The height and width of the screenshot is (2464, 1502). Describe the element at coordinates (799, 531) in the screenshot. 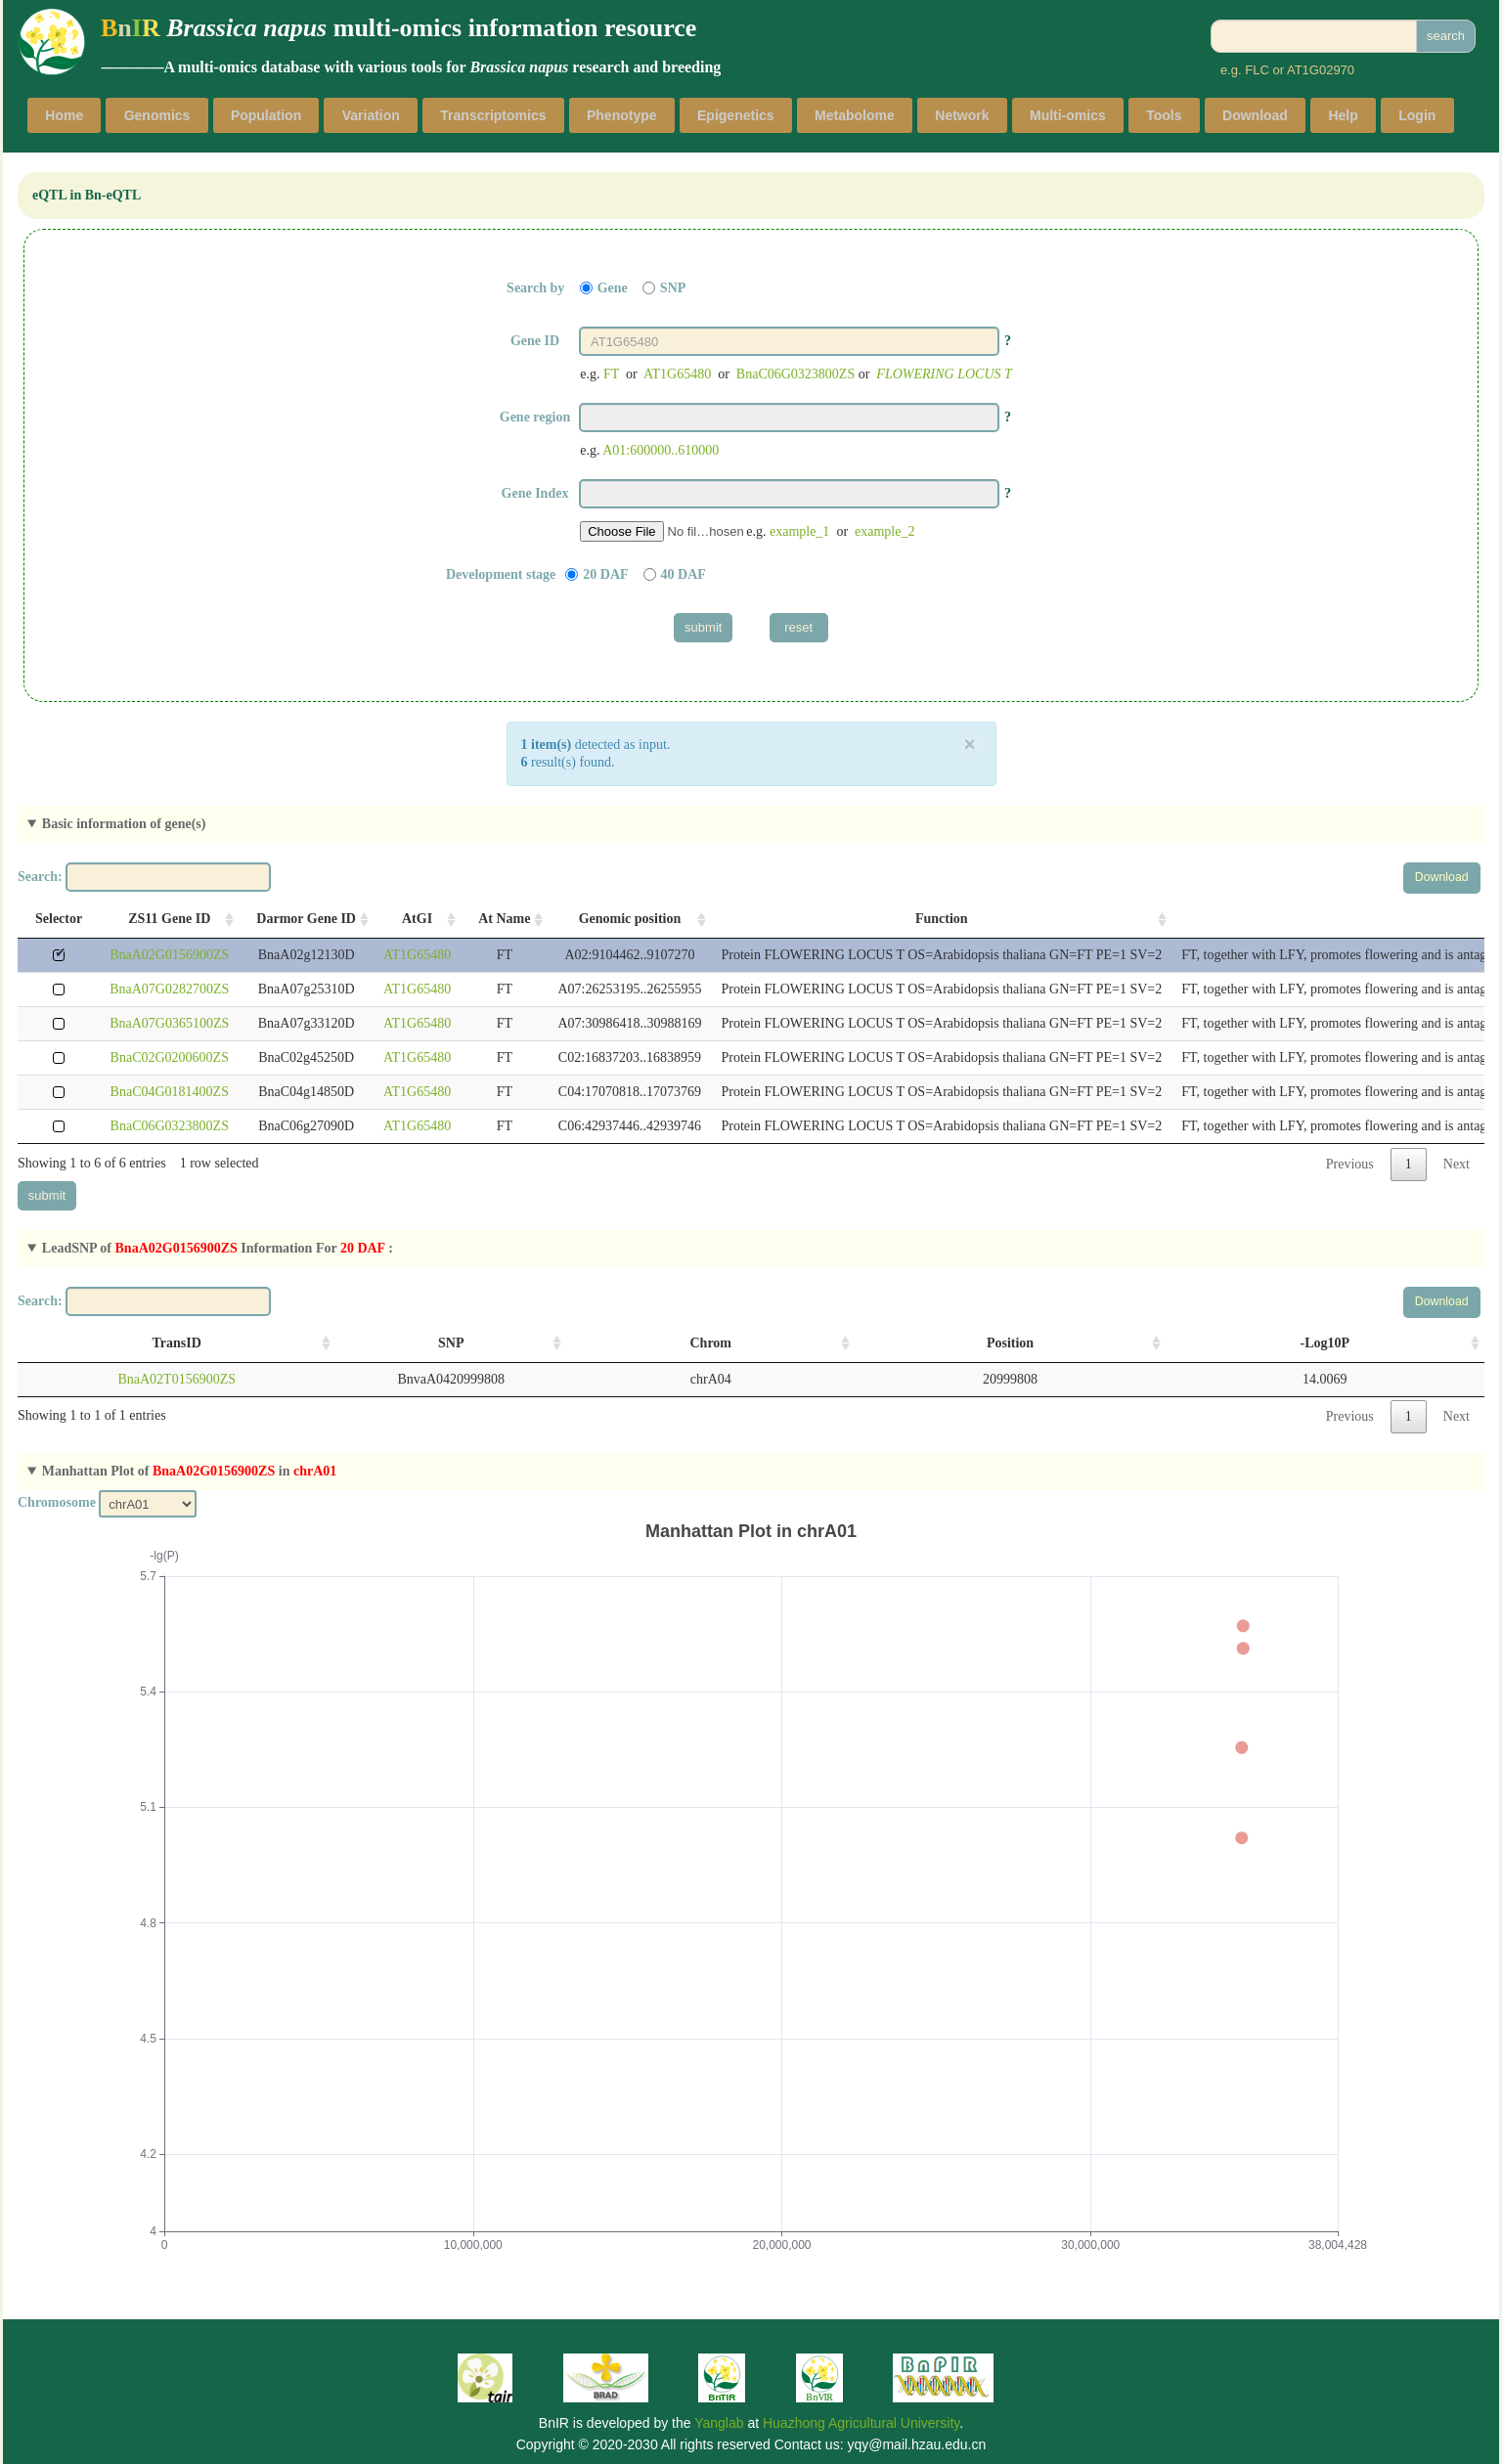

I see `example_1` at that location.